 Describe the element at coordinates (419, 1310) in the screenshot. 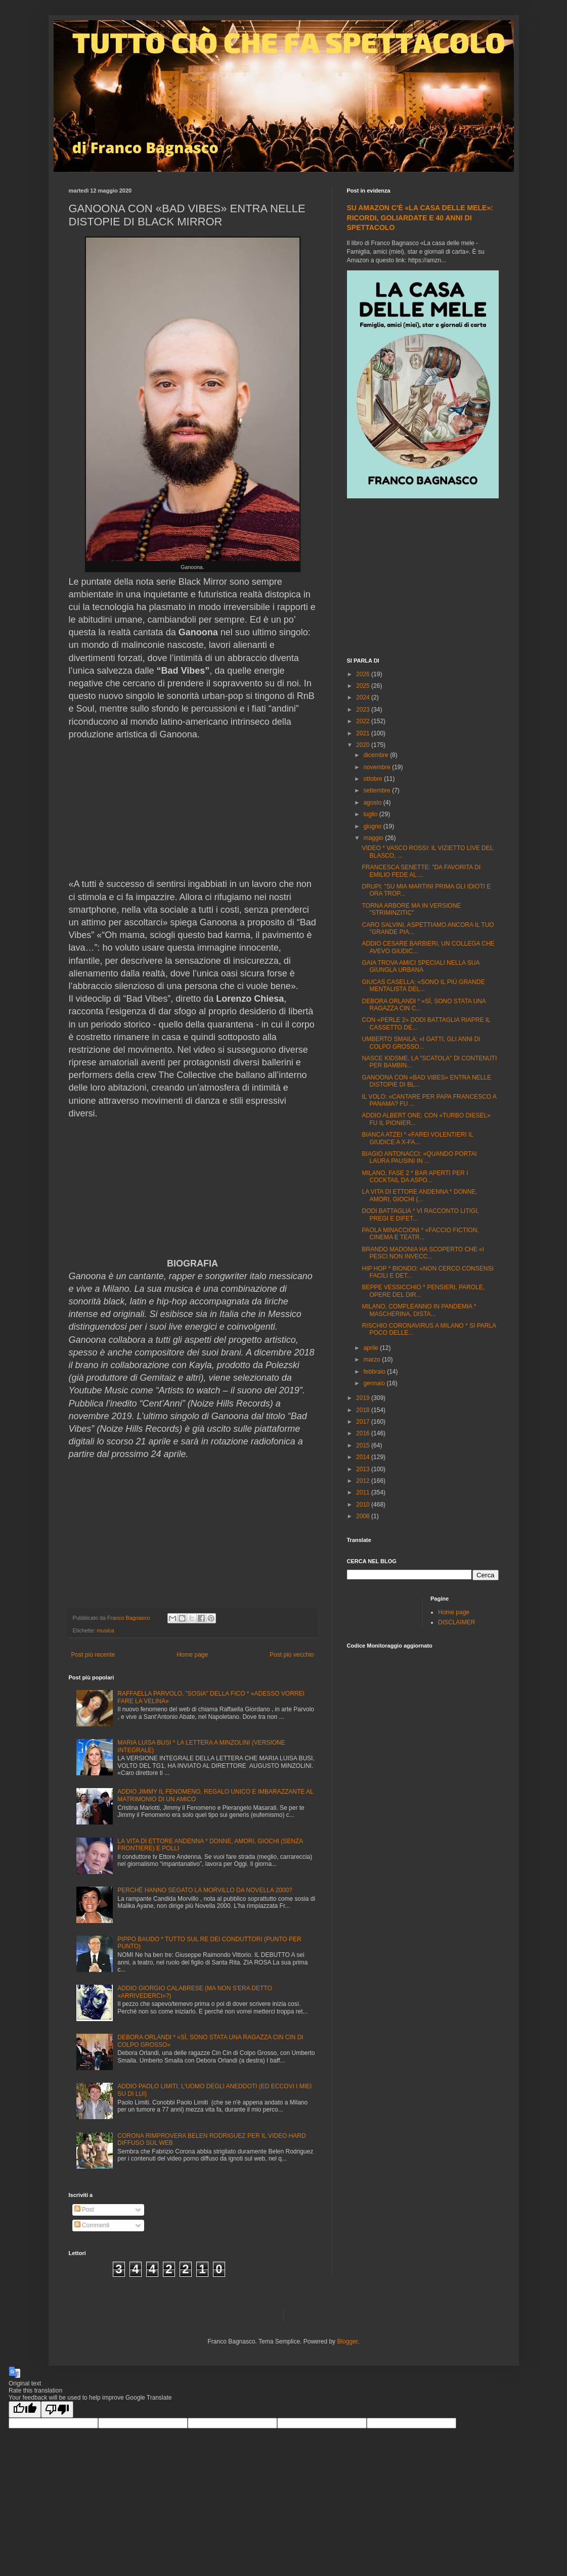

I see `MILANO, COMPLEANNO IN PANDEMIA * MASCHERINA, DISTA...` at that location.